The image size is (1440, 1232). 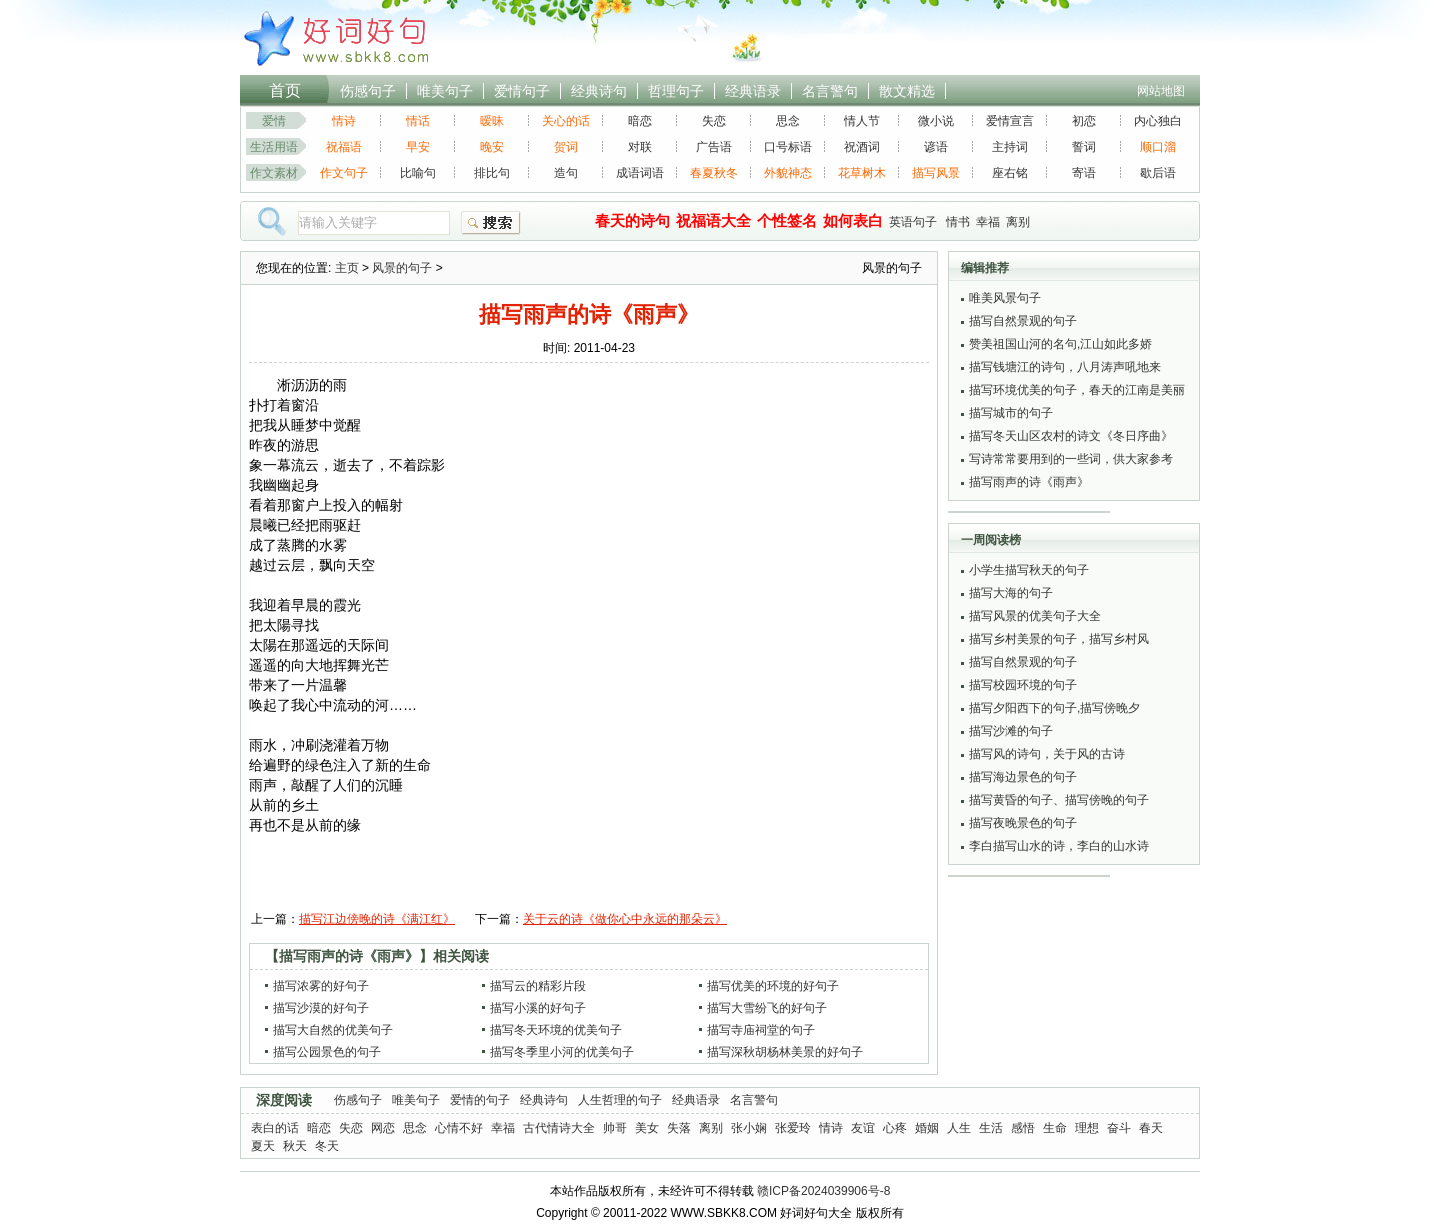 What do you see at coordinates (599, 91) in the screenshot?
I see `经典诗句` at bounding box center [599, 91].